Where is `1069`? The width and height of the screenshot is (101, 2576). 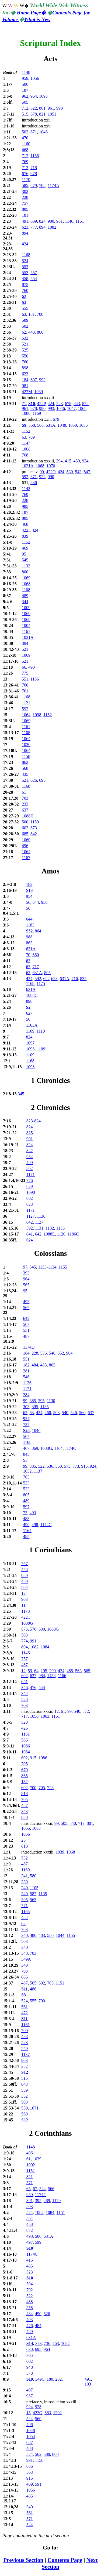
1069 is located at coordinates (26, 578).